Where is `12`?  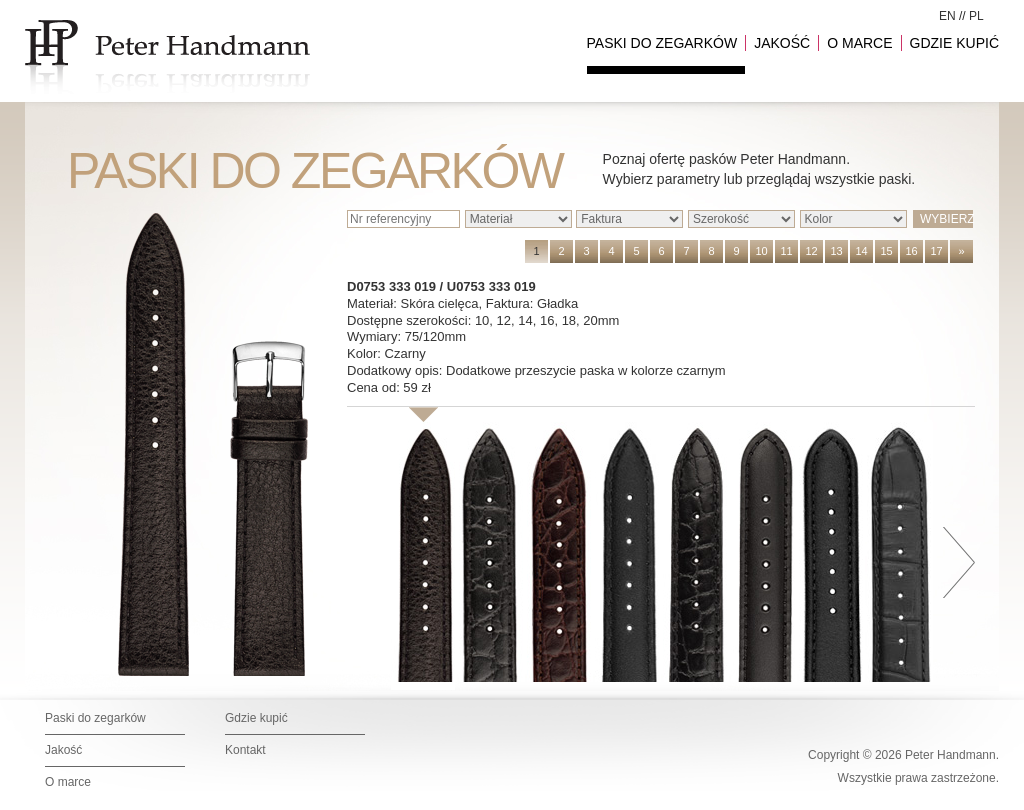 12 is located at coordinates (811, 251).